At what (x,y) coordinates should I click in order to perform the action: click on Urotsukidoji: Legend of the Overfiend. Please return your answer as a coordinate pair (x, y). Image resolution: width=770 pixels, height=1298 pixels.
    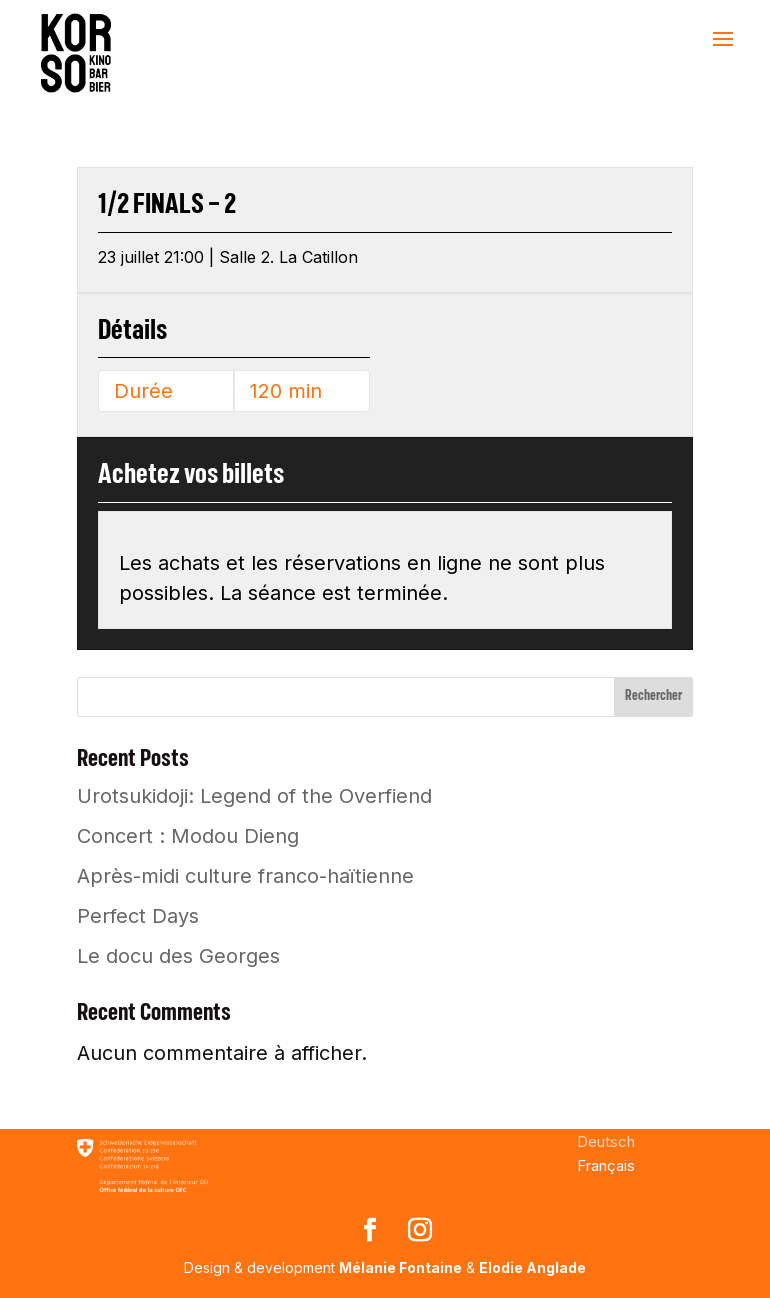
    Looking at the image, I should click on (254, 796).